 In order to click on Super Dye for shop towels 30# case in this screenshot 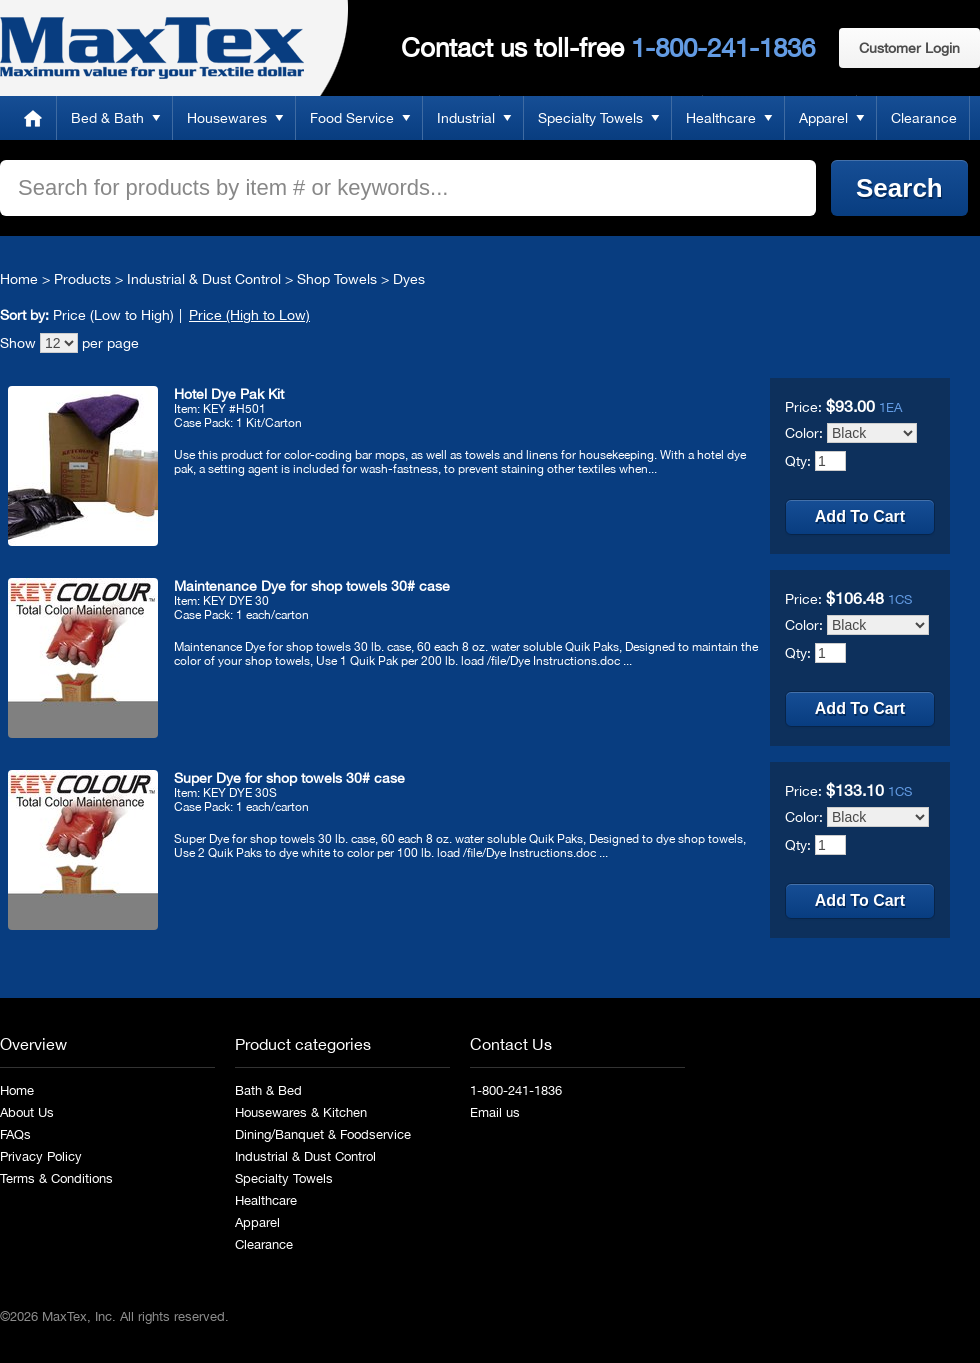, I will do `click(289, 778)`.